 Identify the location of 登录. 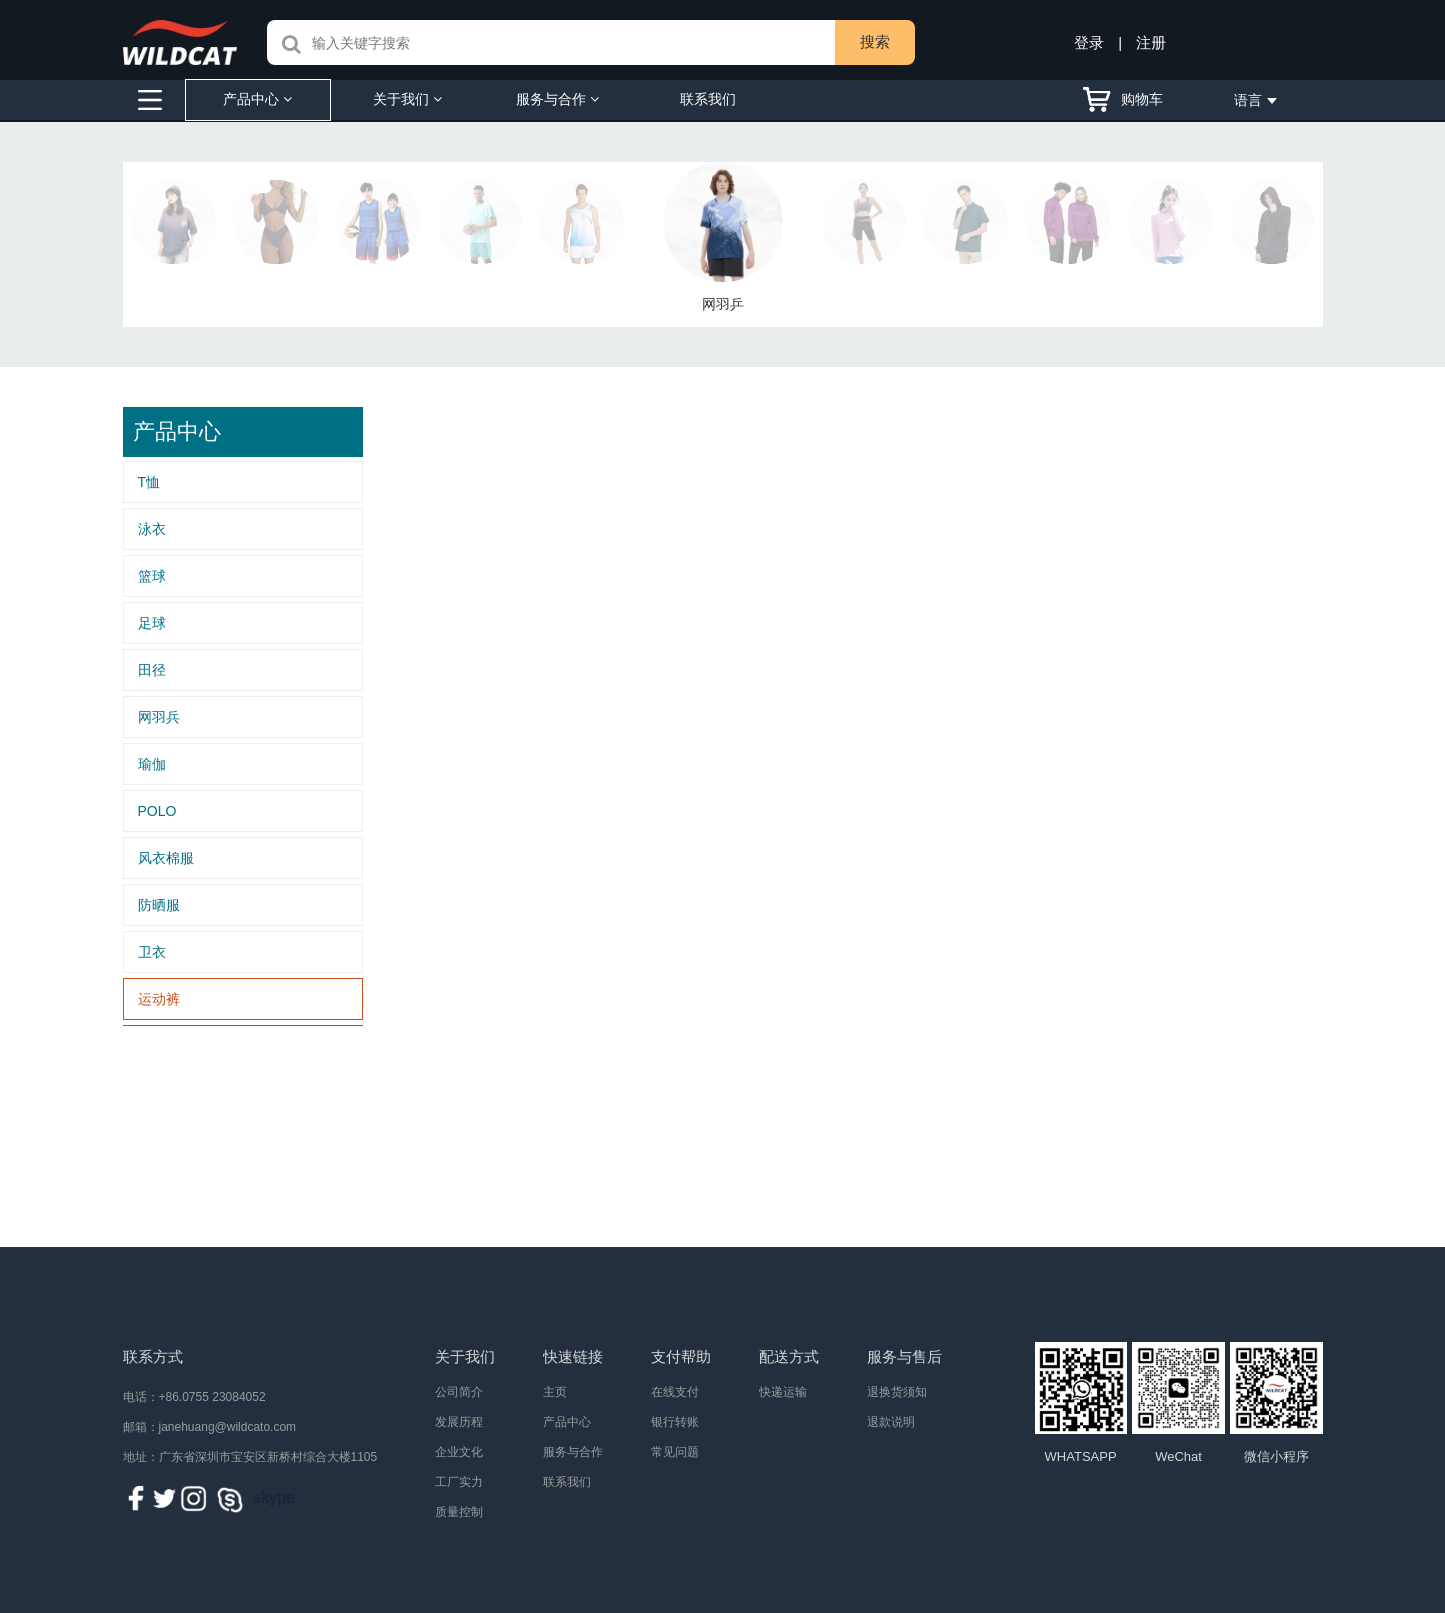
(1089, 42).